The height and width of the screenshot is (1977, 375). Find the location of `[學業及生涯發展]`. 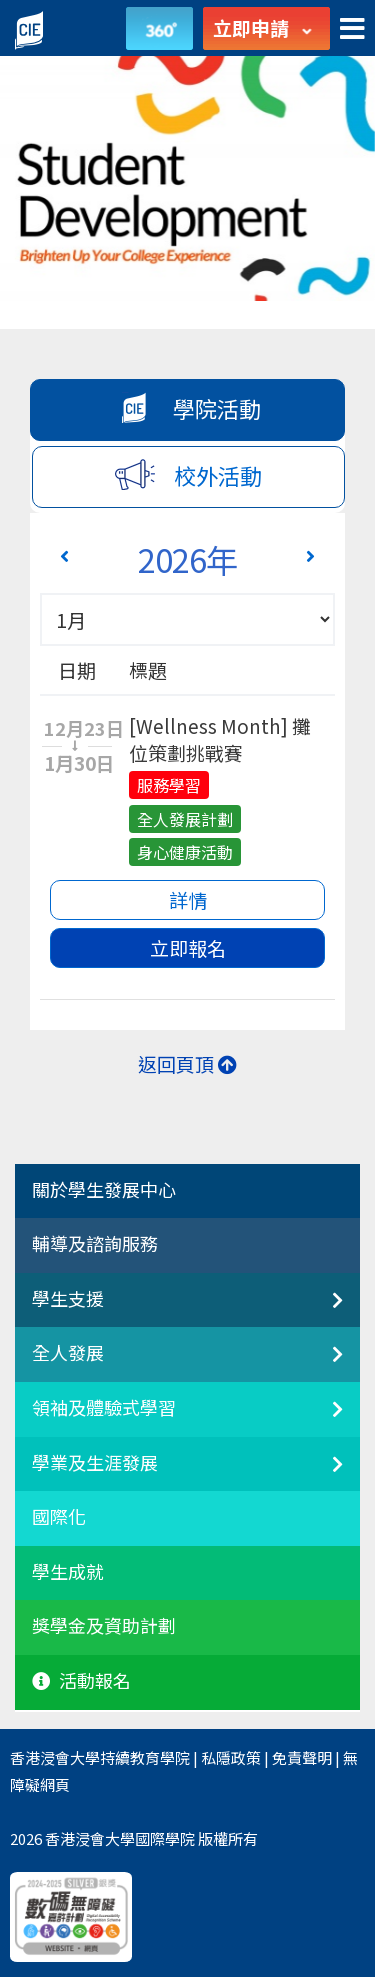

[學業及生涯發展] is located at coordinates (321, 1475).